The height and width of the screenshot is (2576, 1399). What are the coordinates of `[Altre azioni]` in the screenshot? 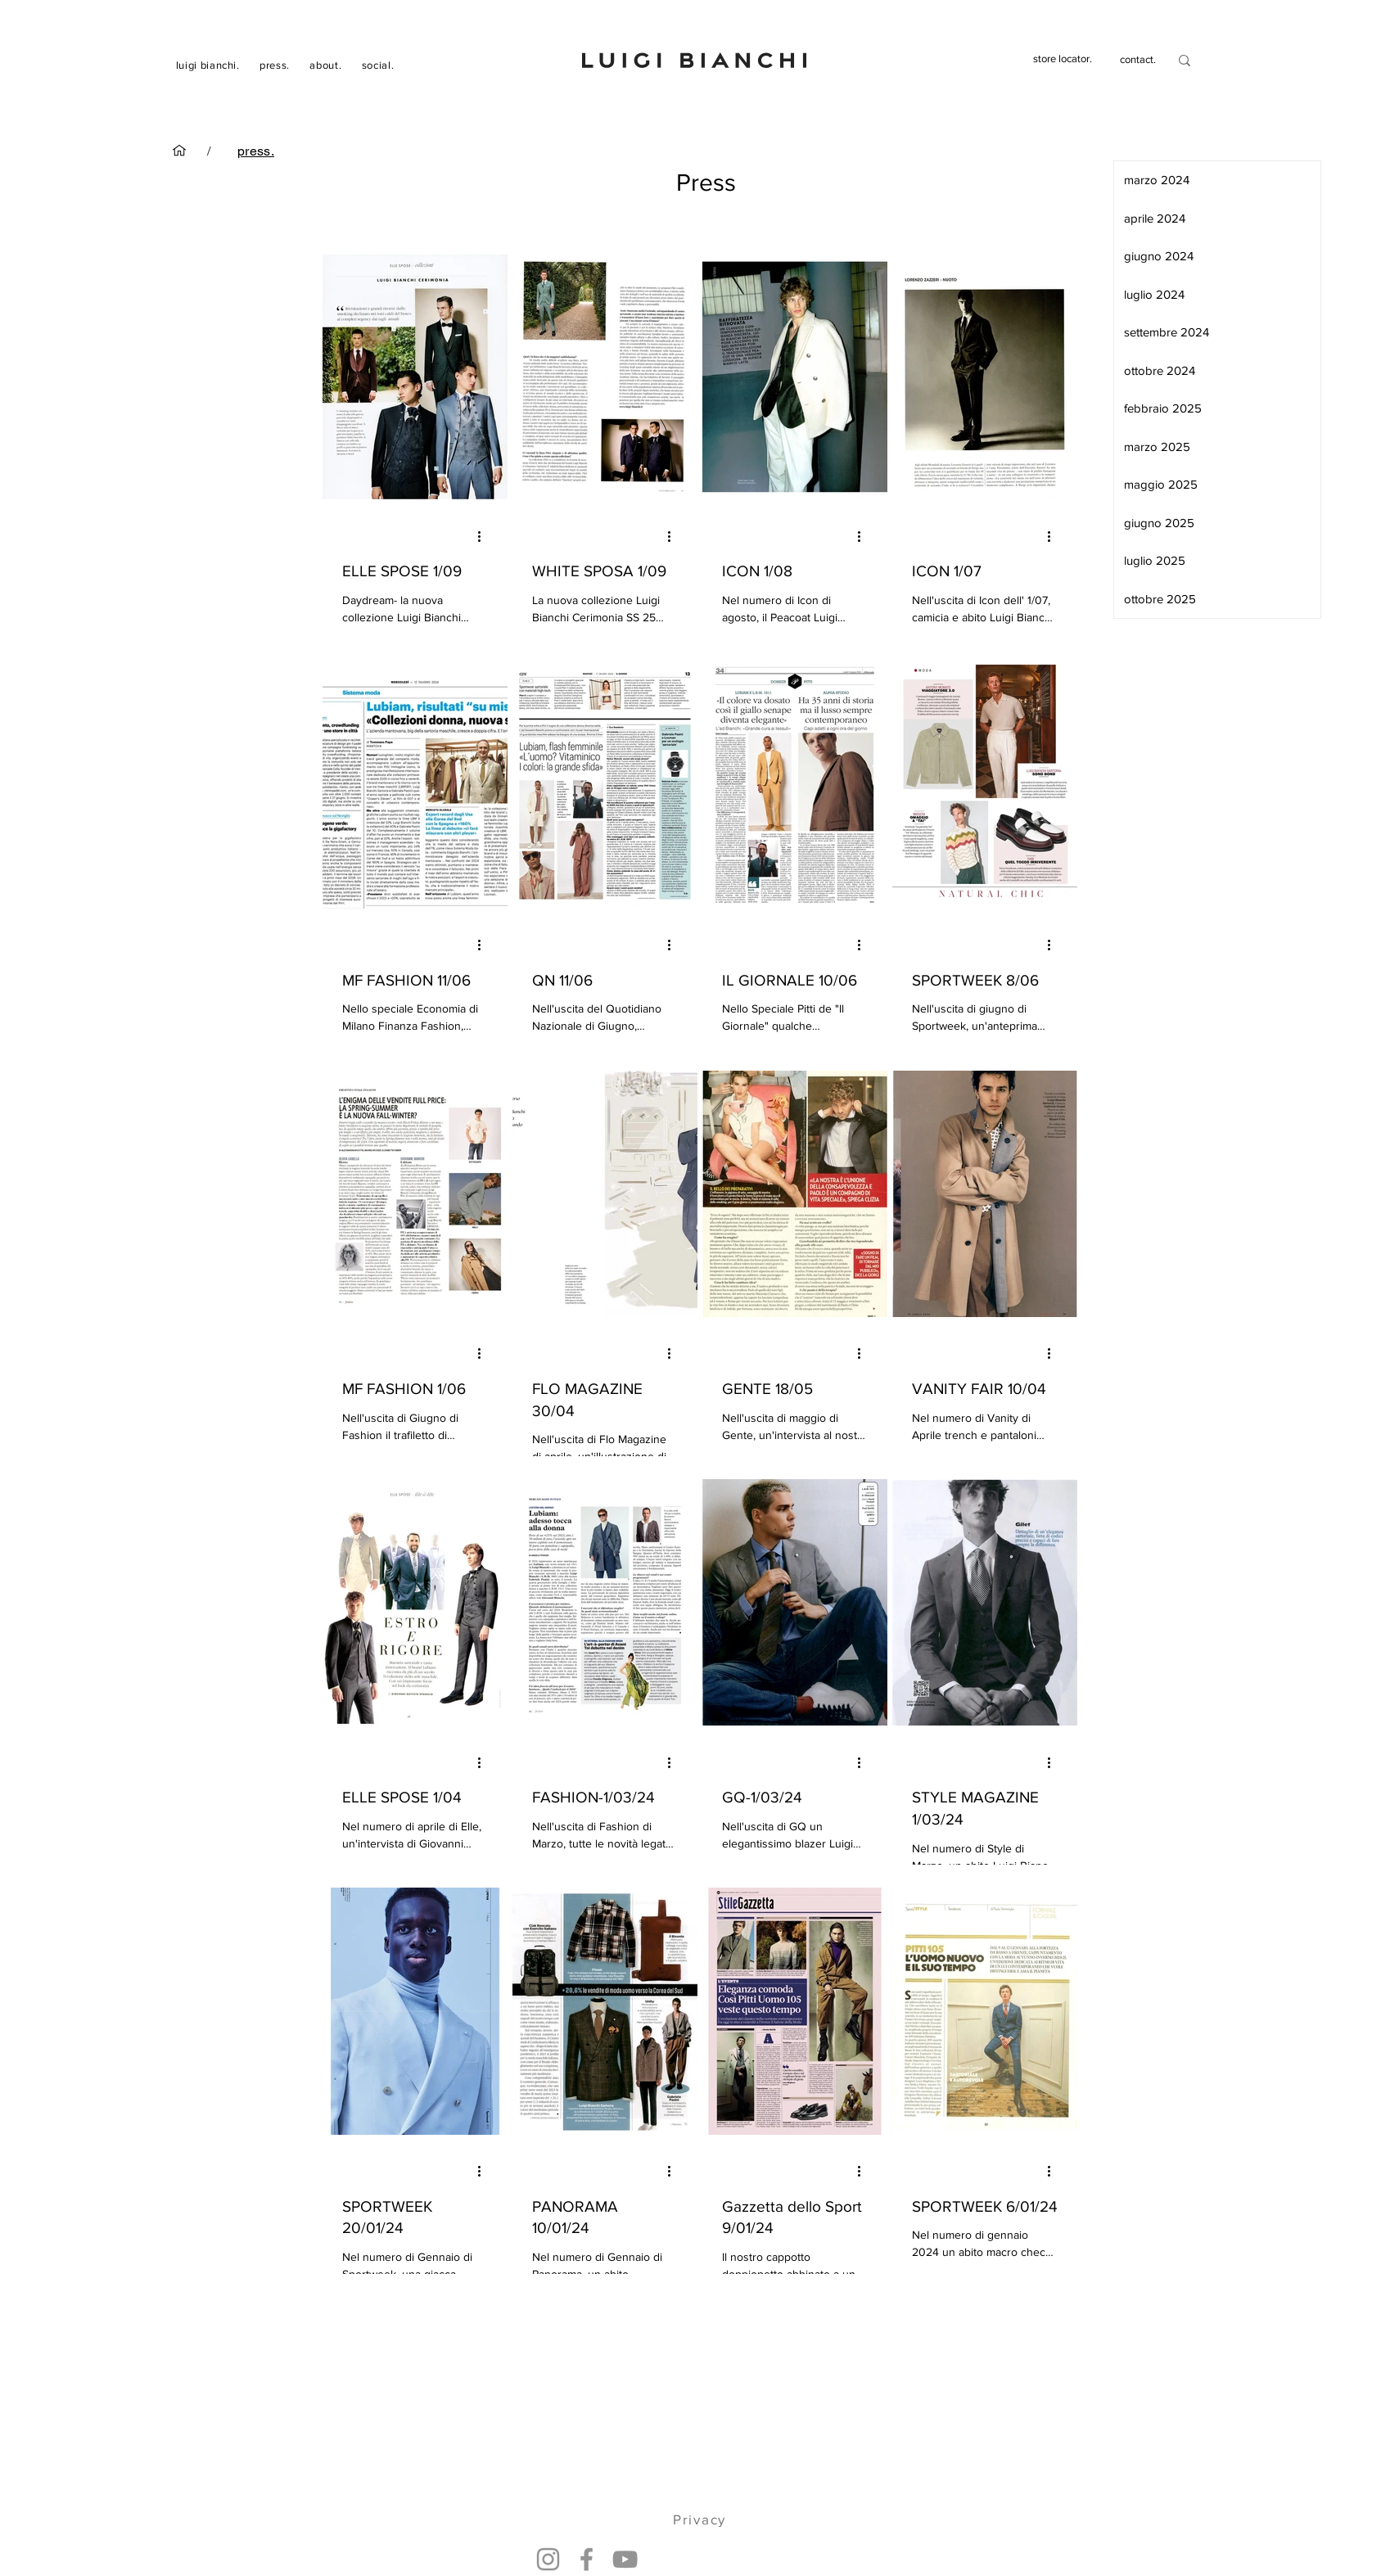 It's located at (485, 536).